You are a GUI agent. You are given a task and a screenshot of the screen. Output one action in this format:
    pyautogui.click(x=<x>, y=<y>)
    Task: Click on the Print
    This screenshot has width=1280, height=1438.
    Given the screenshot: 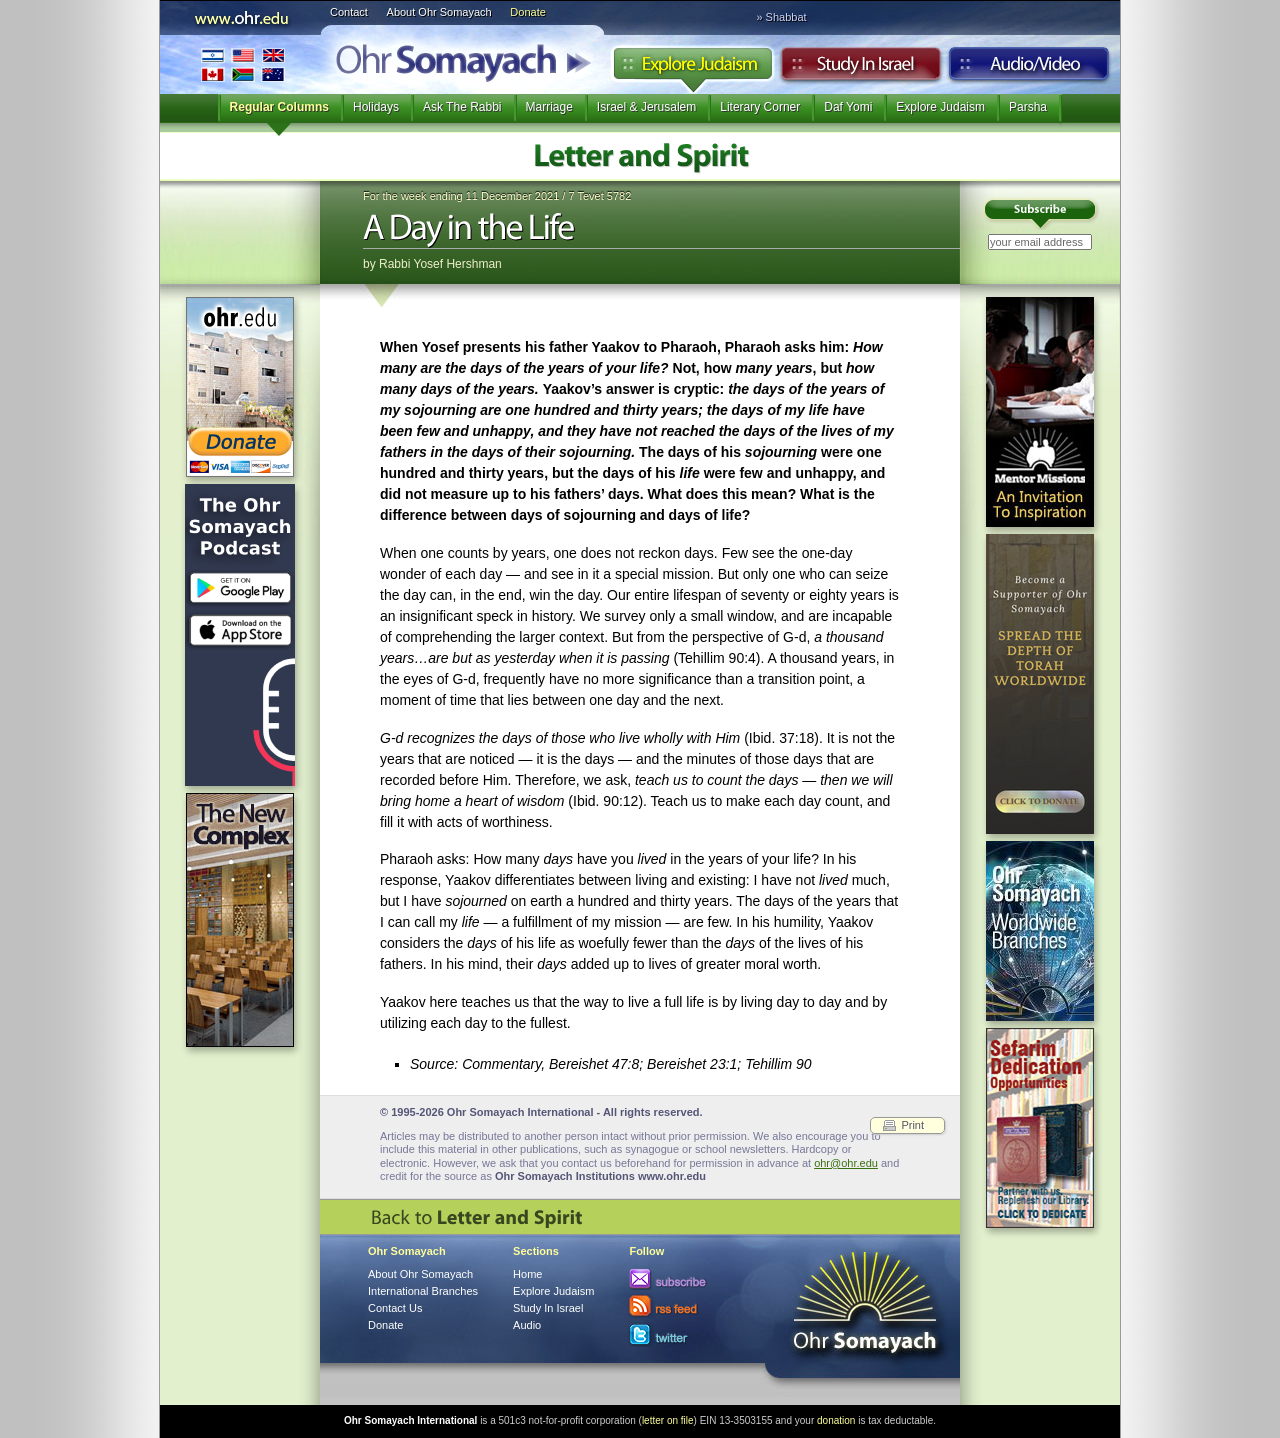 What is the action you would take?
    pyautogui.click(x=912, y=1125)
    